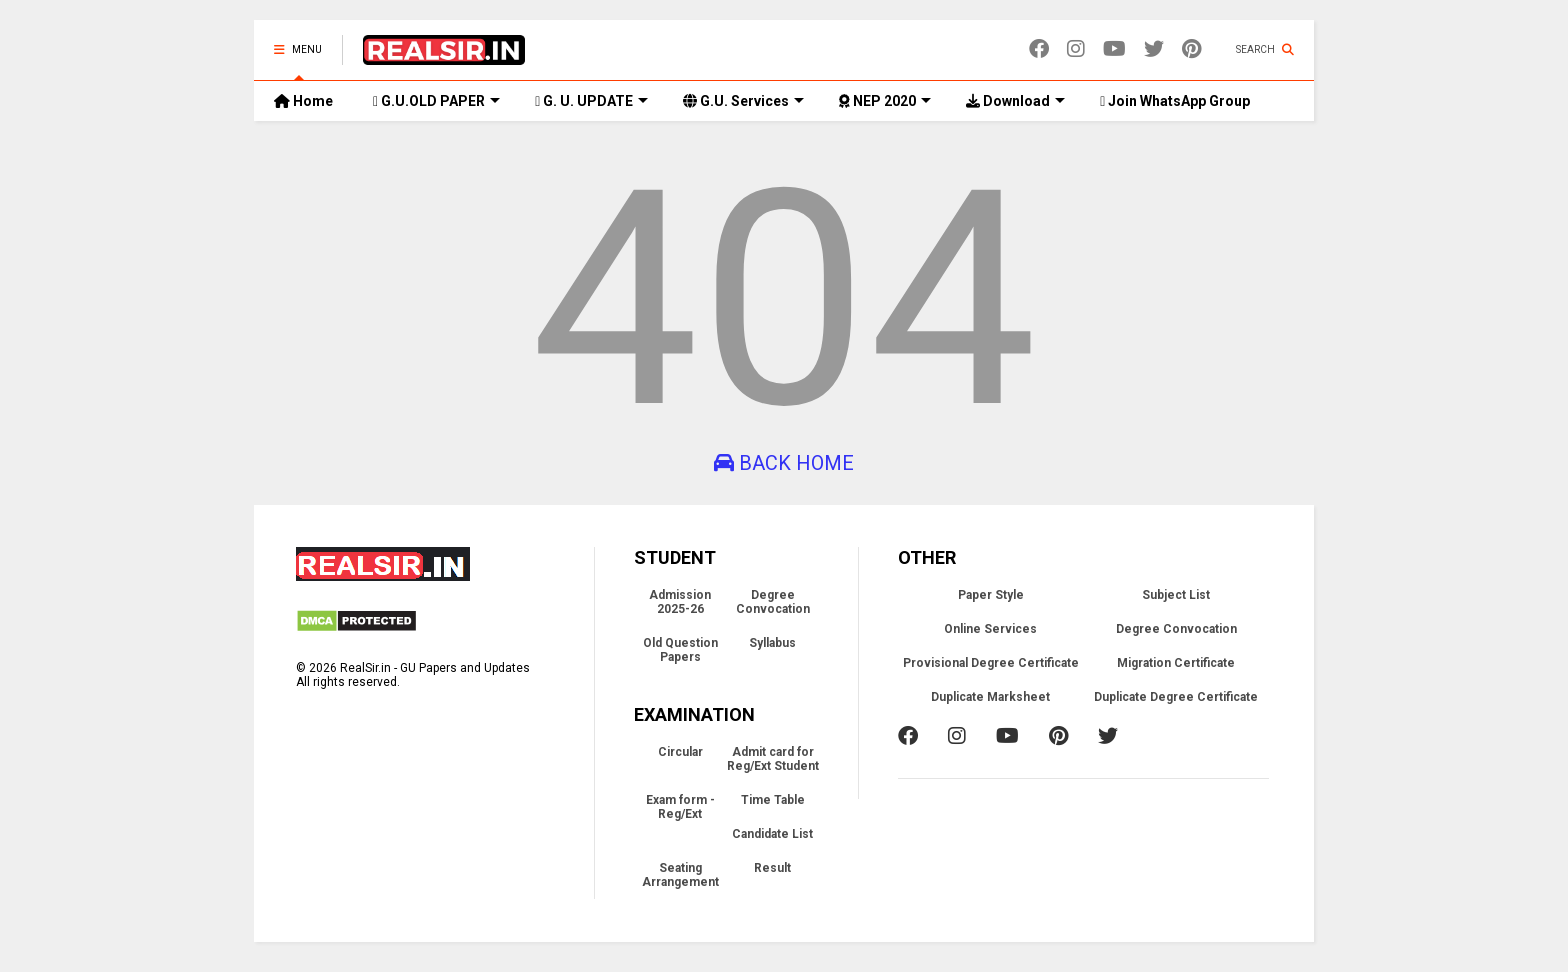 Image resolution: width=1568 pixels, height=972 pixels. I want to click on G. U. UPDATE, so click(591, 101).